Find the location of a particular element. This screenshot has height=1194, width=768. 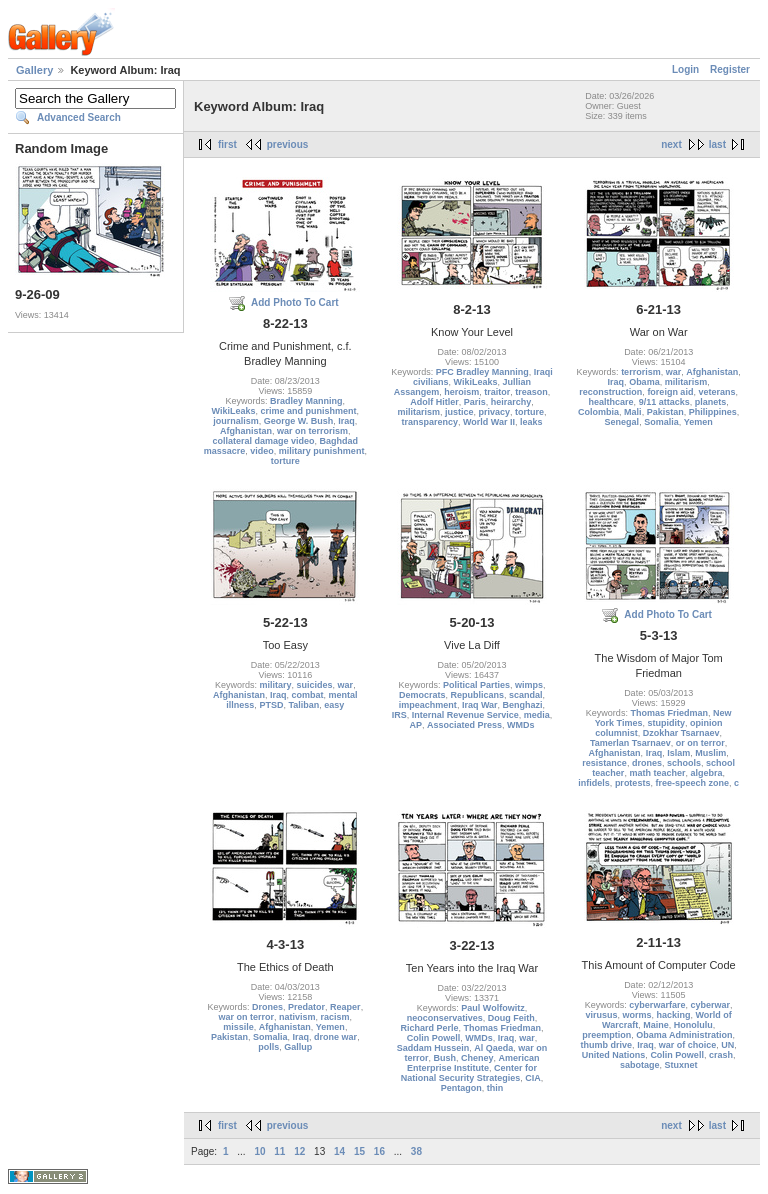

16 is located at coordinates (379, 1151).